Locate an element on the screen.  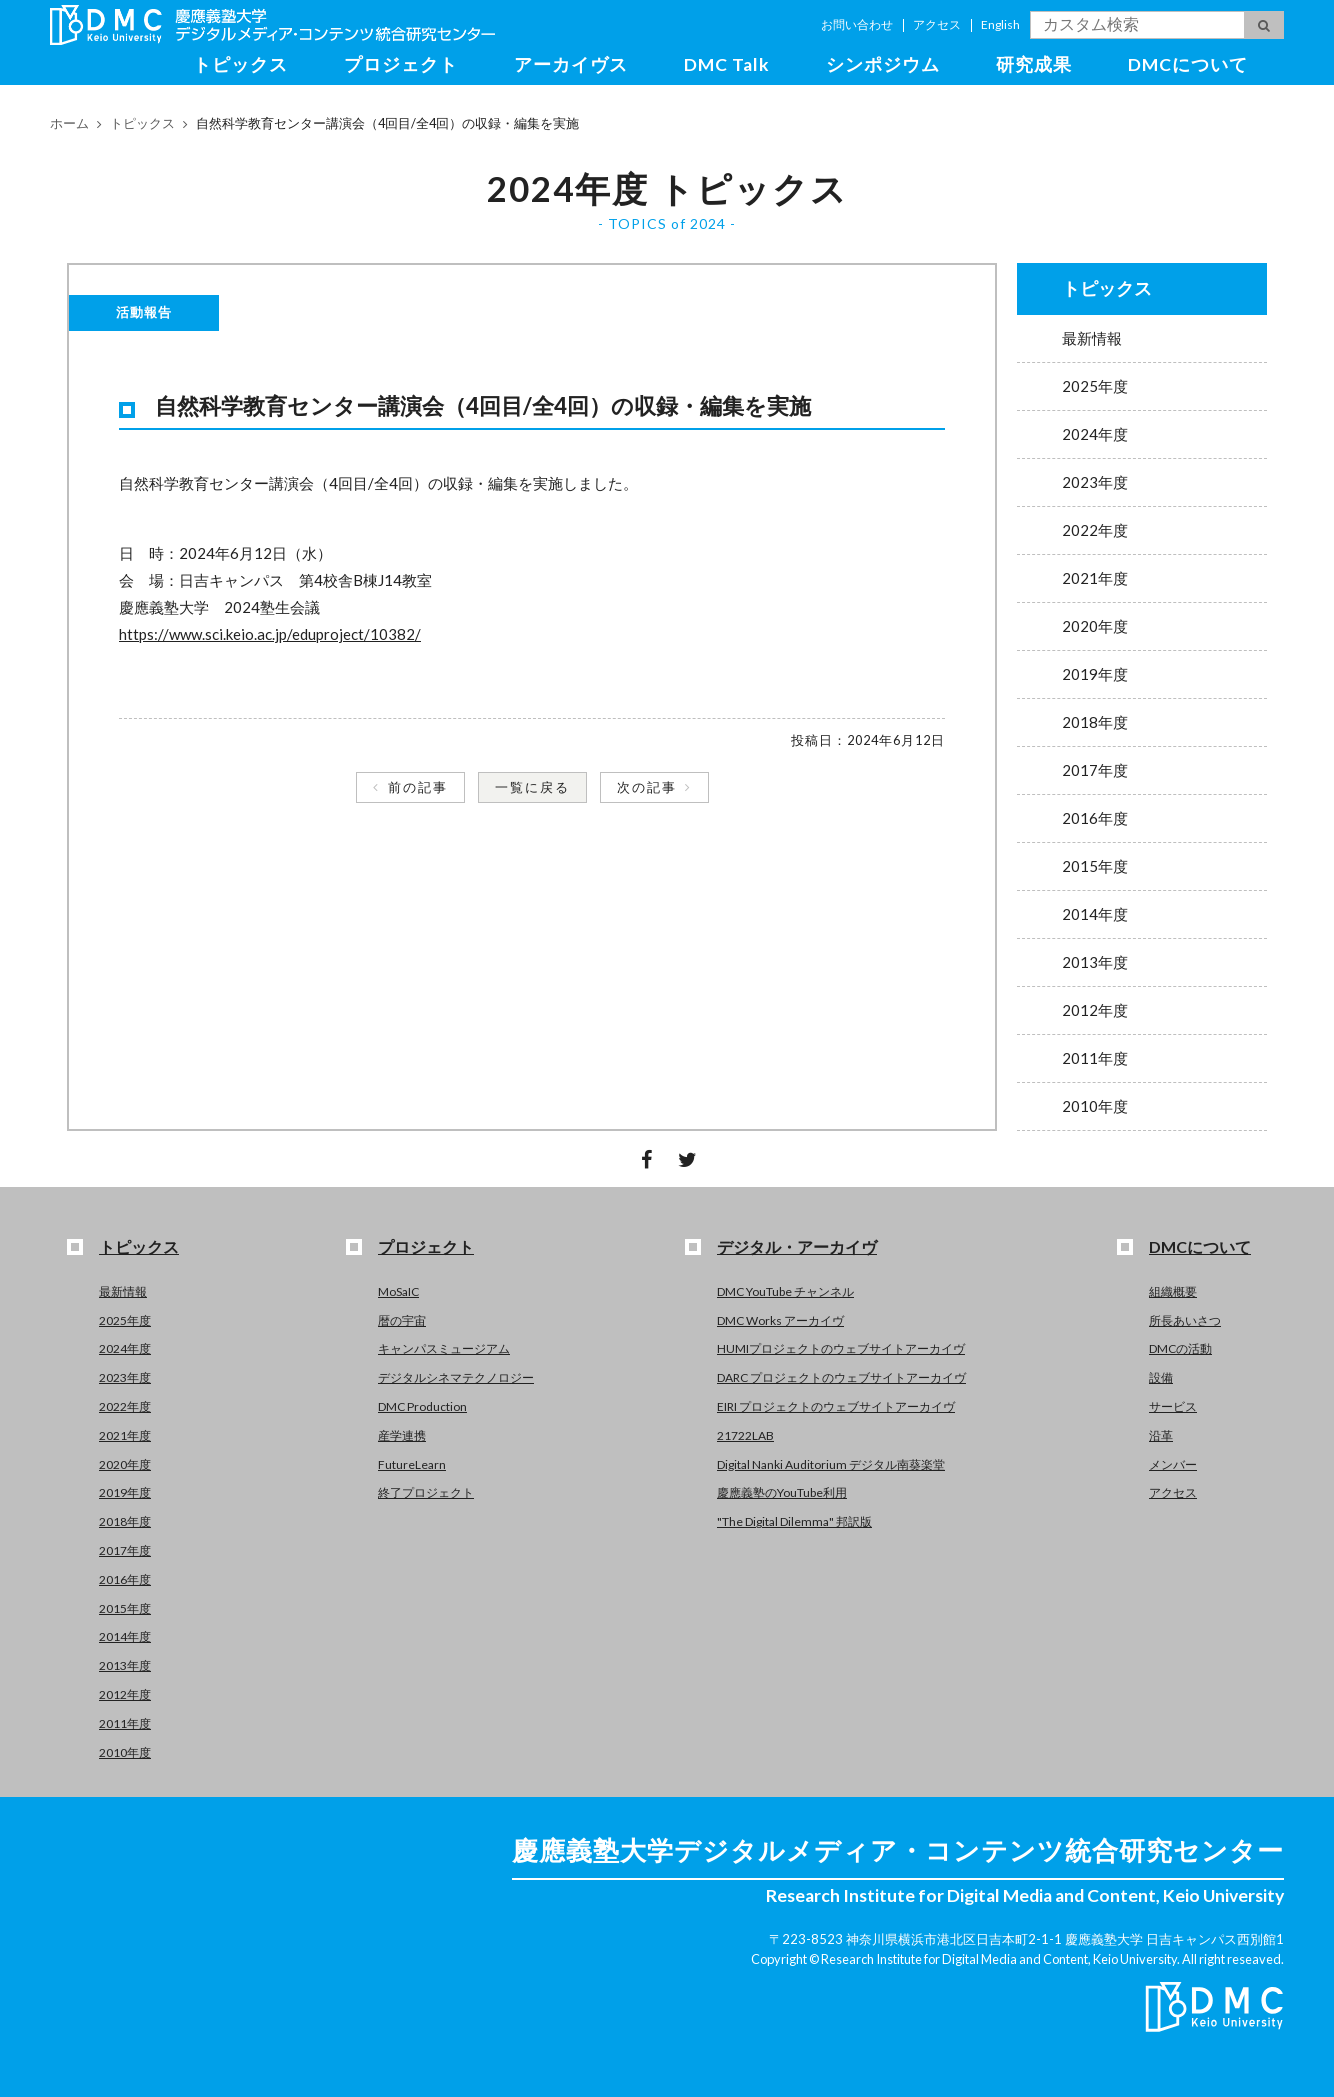
2013年度 is located at coordinates (1095, 962).